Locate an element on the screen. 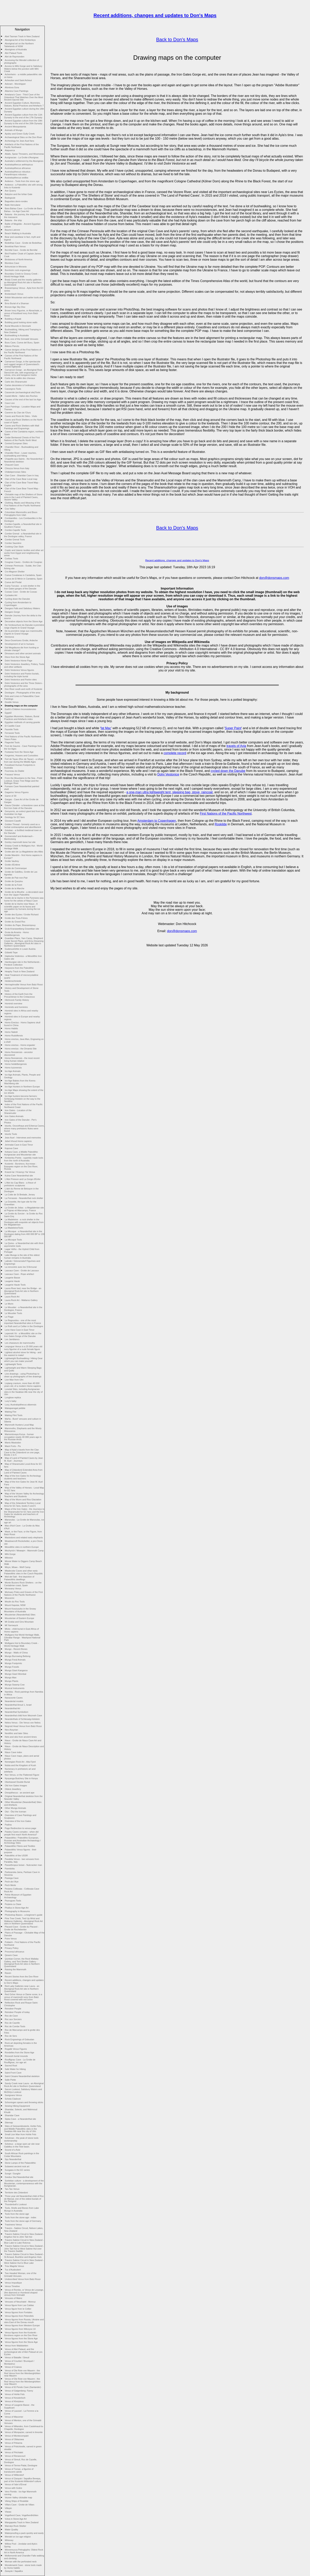  Grotte de la Marche is located at coordinates (14, 888).